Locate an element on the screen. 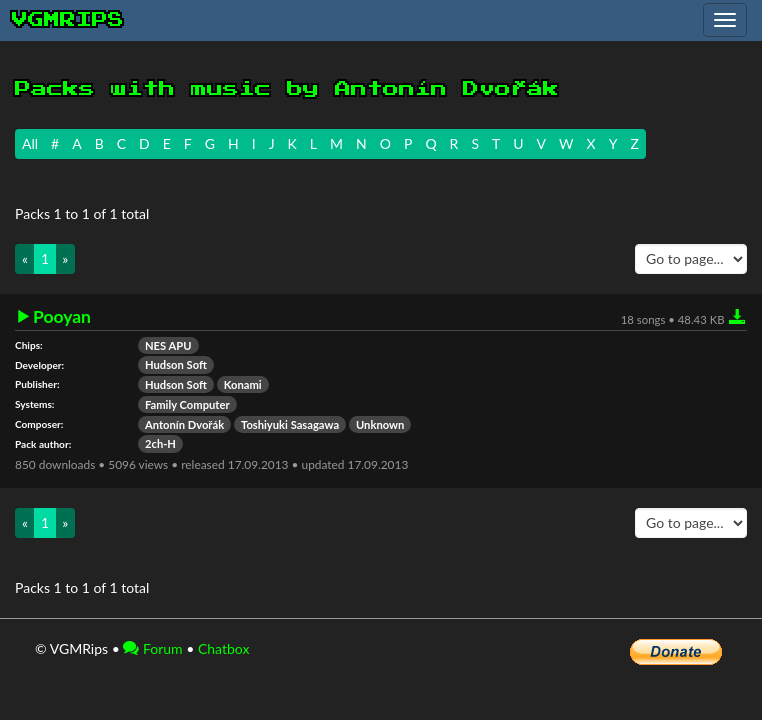 This screenshot has height=720, width=762. Konami is located at coordinates (243, 384).